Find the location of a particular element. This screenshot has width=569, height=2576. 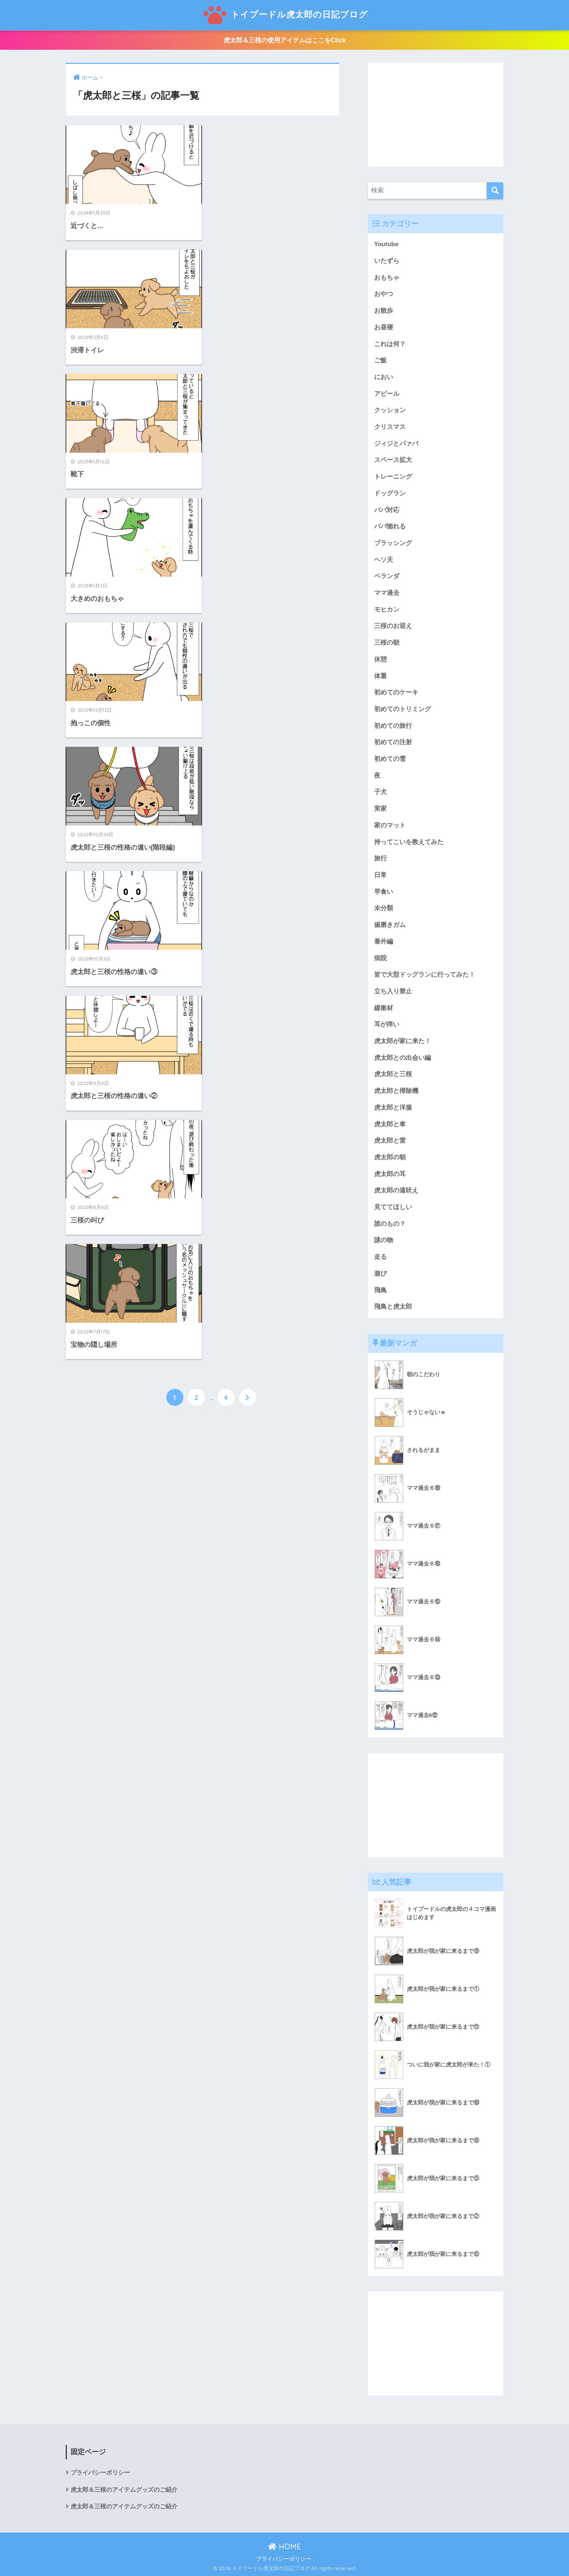

ブラッシング is located at coordinates (393, 543).